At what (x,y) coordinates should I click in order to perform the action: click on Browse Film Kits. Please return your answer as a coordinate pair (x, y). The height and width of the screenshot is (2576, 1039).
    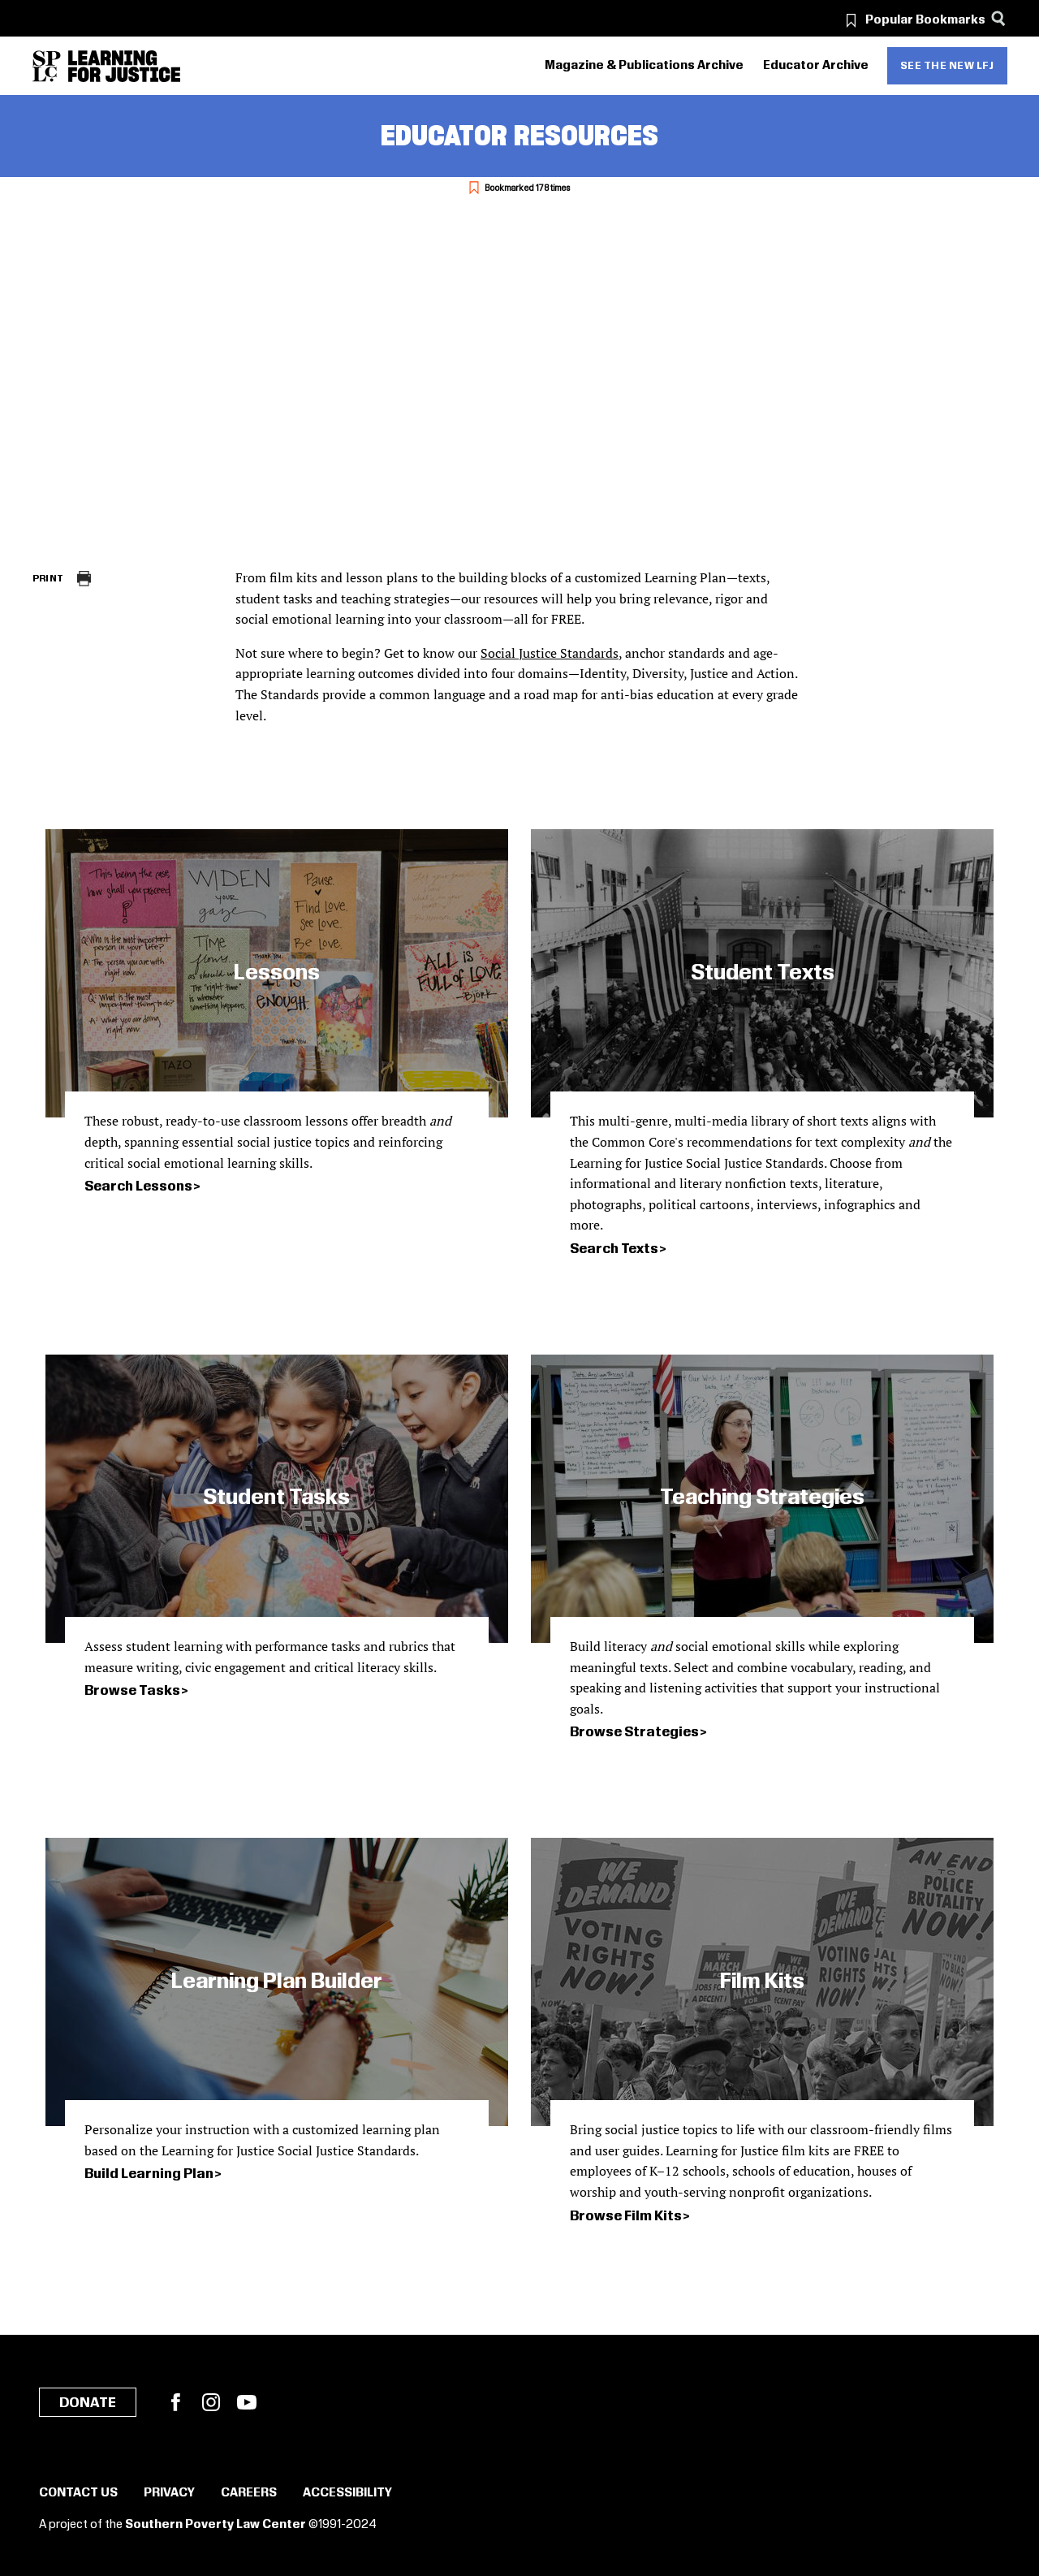
    Looking at the image, I should click on (626, 2216).